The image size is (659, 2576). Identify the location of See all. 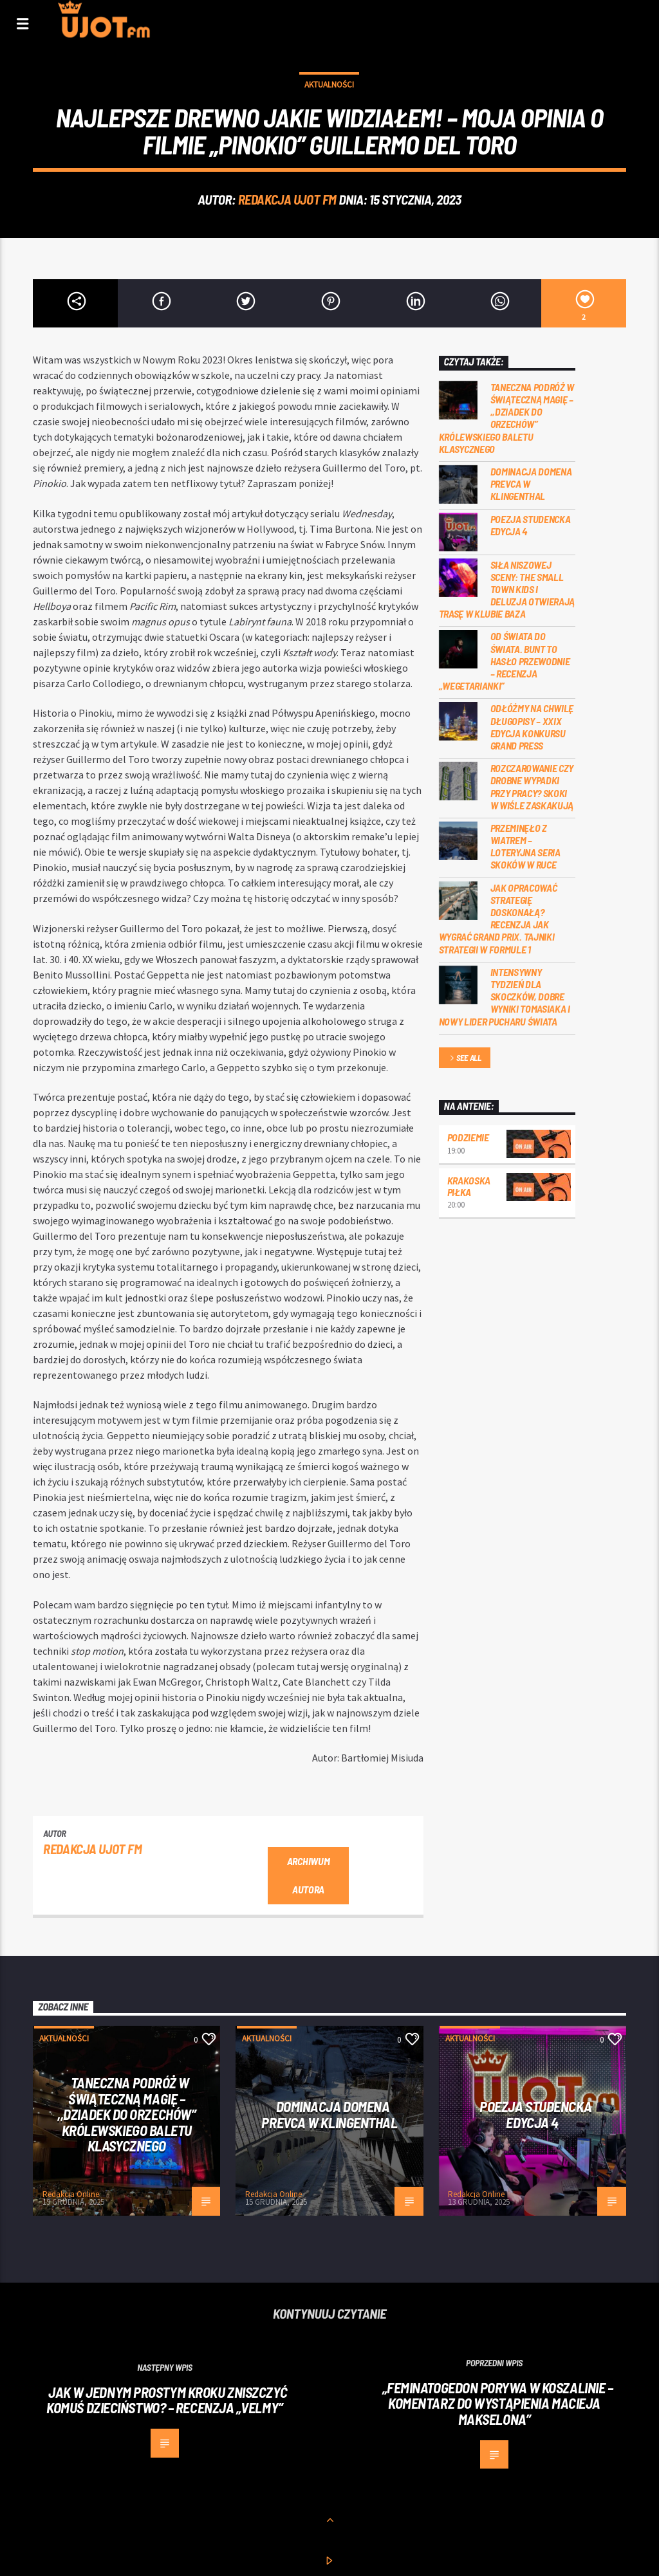
(464, 1059).